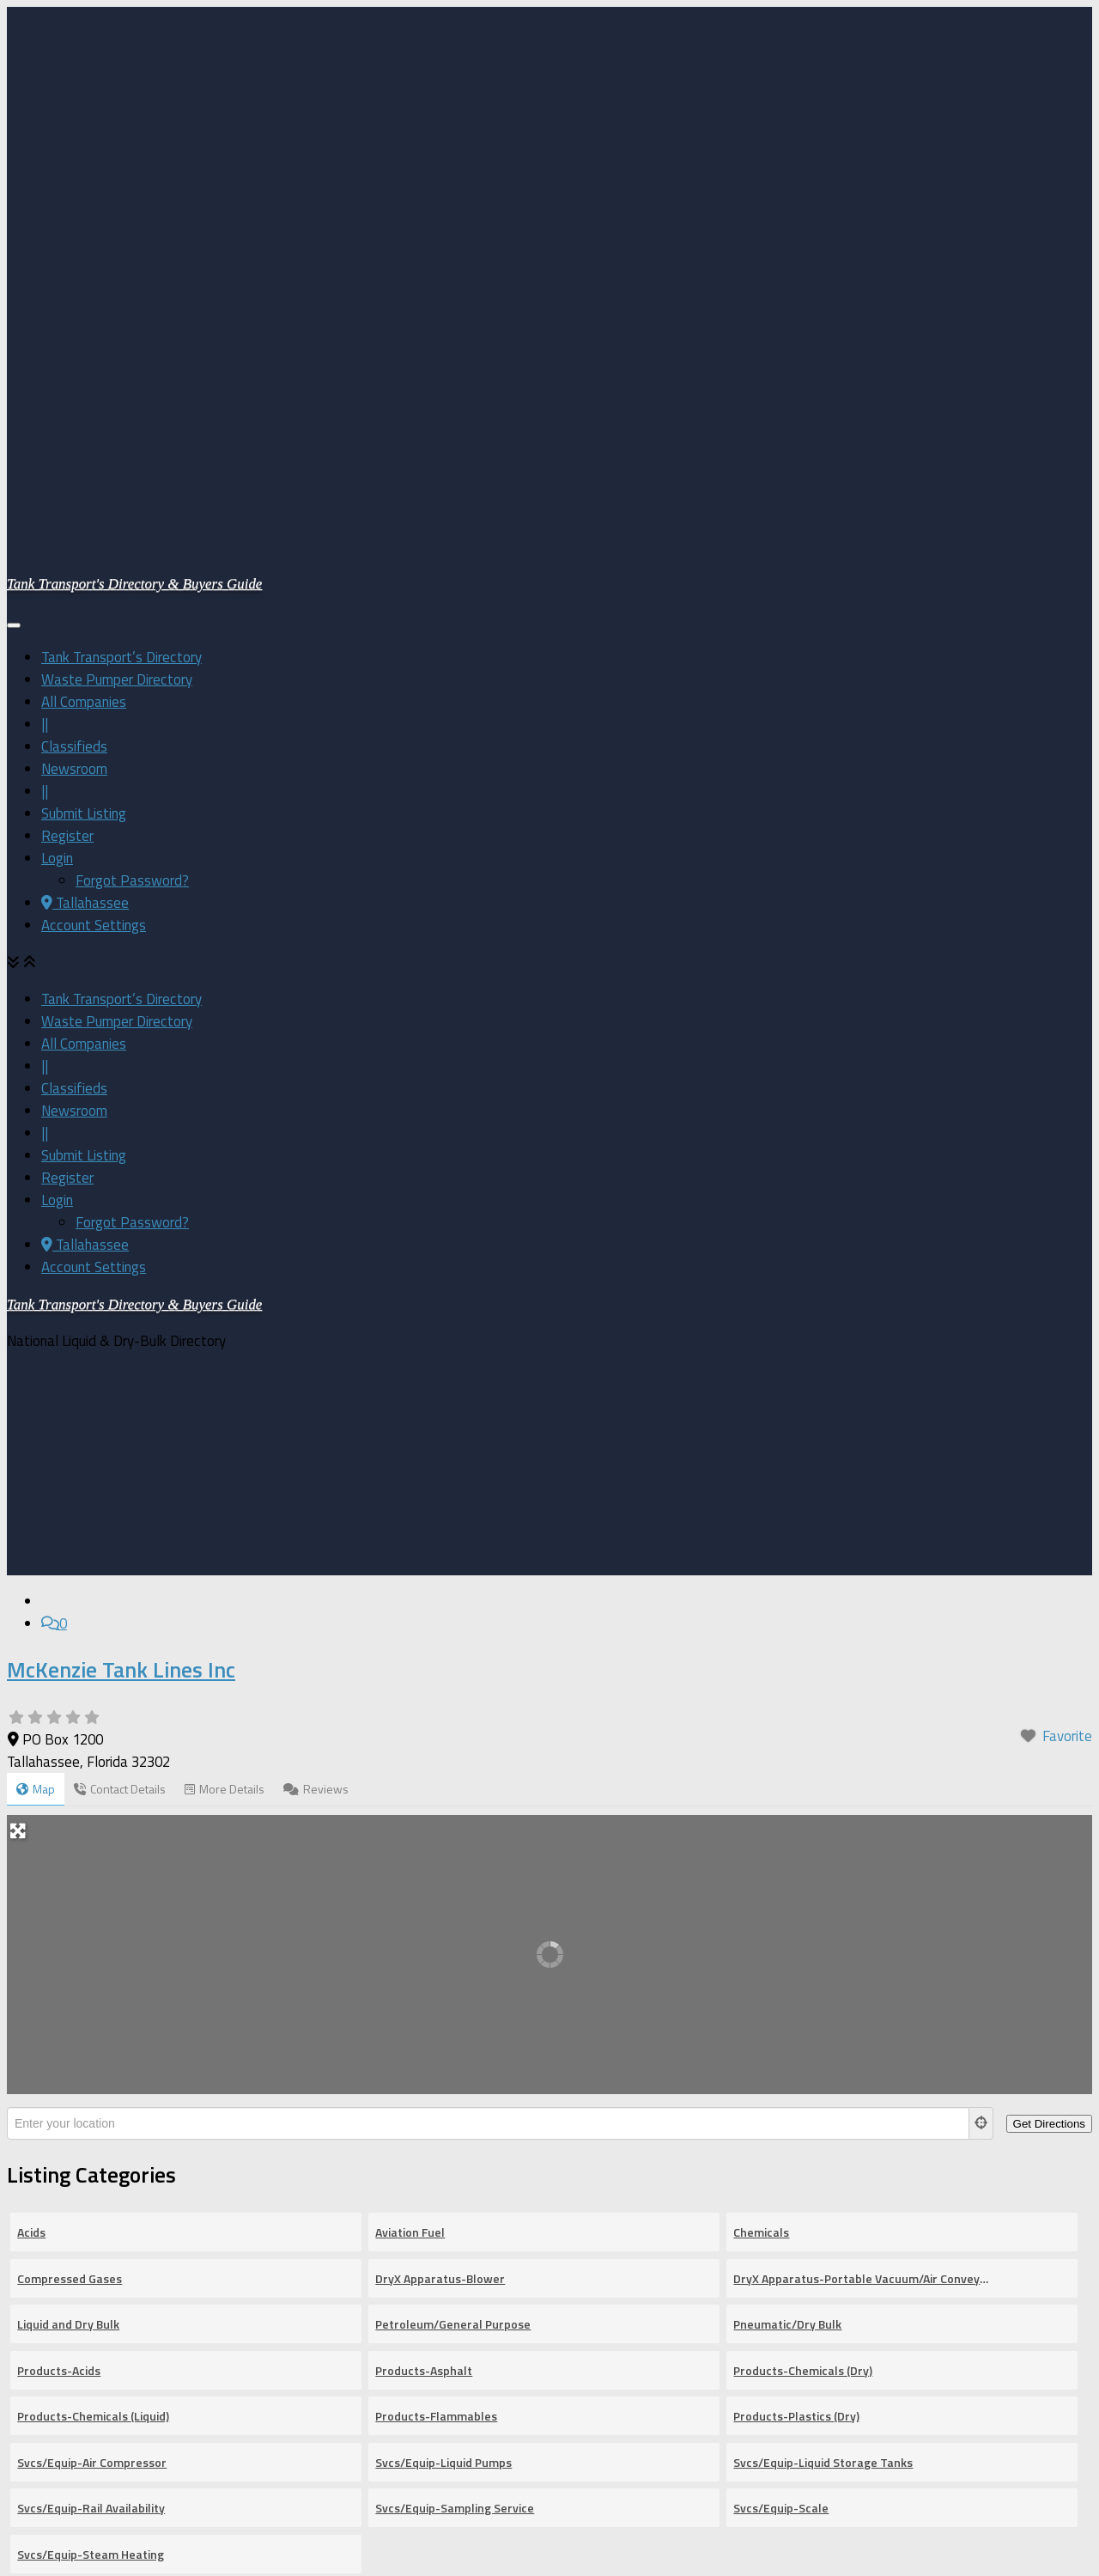 The height and width of the screenshot is (2576, 1099). I want to click on [Get Directions], so click(1049, 1662).